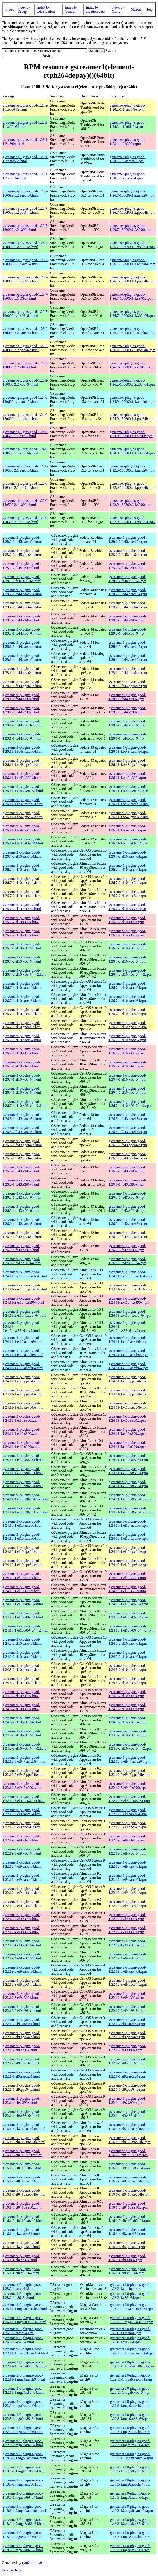 The height and width of the screenshot is (2576, 158). Describe the element at coordinates (24, 1104) in the screenshot. I see `gstreamer1-plugins-good-1.26.7-1.el10.x86_64_v2.html` at that location.